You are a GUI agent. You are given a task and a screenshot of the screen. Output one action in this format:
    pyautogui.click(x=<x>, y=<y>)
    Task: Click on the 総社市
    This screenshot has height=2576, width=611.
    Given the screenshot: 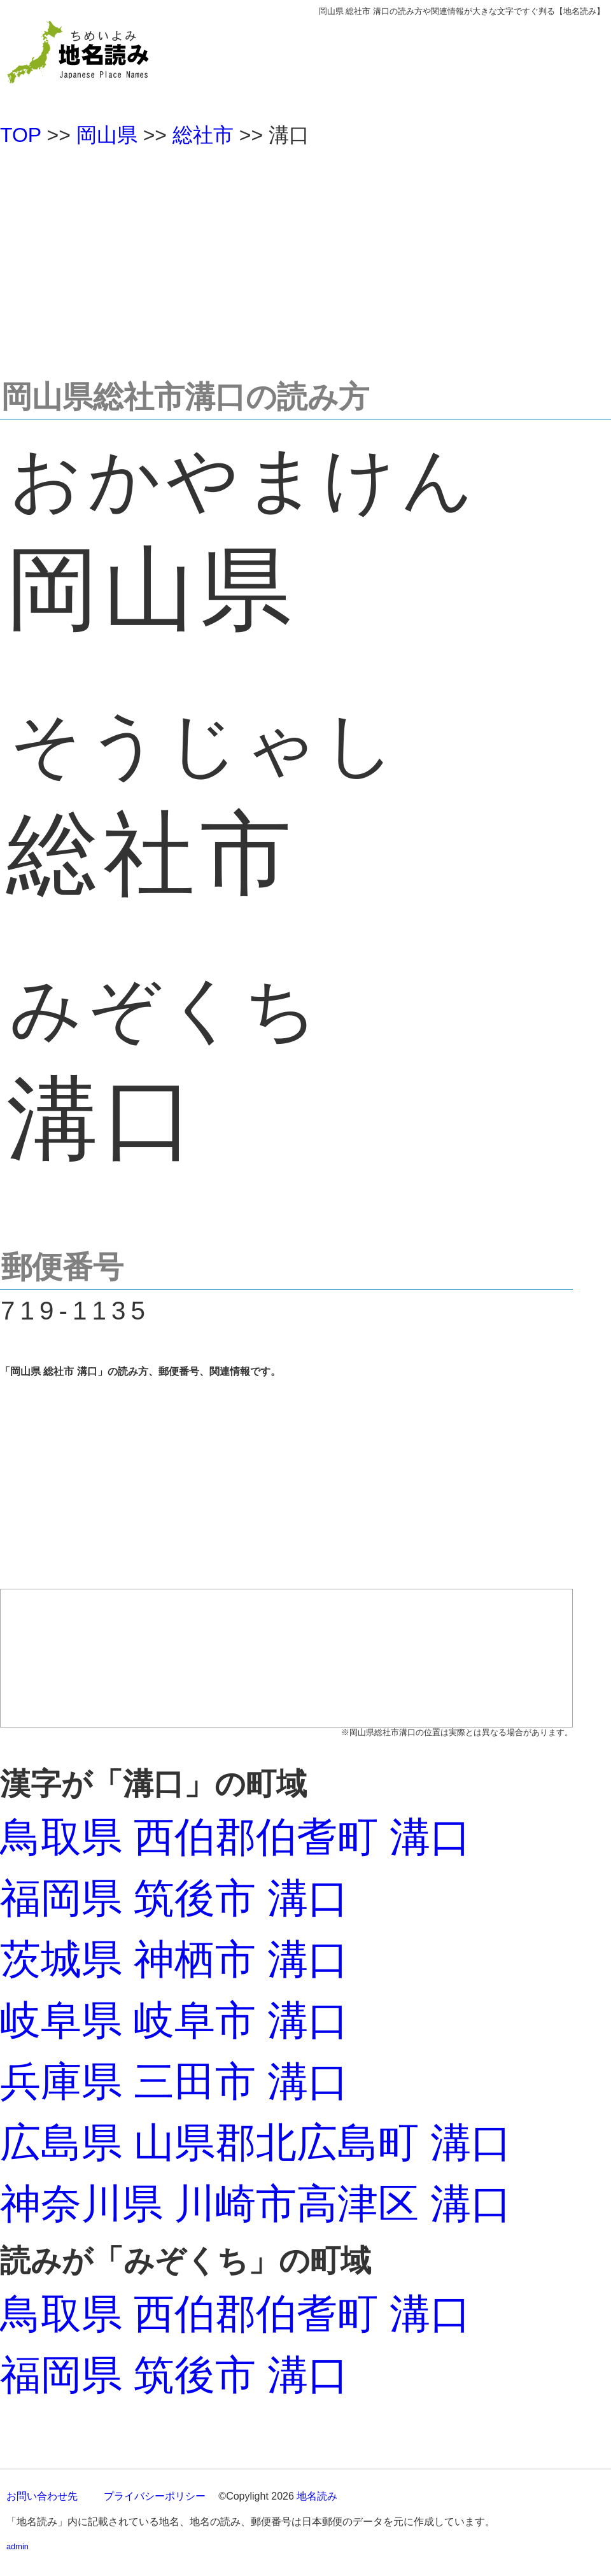 What is the action you would take?
    pyautogui.click(x=203, y=134)
    